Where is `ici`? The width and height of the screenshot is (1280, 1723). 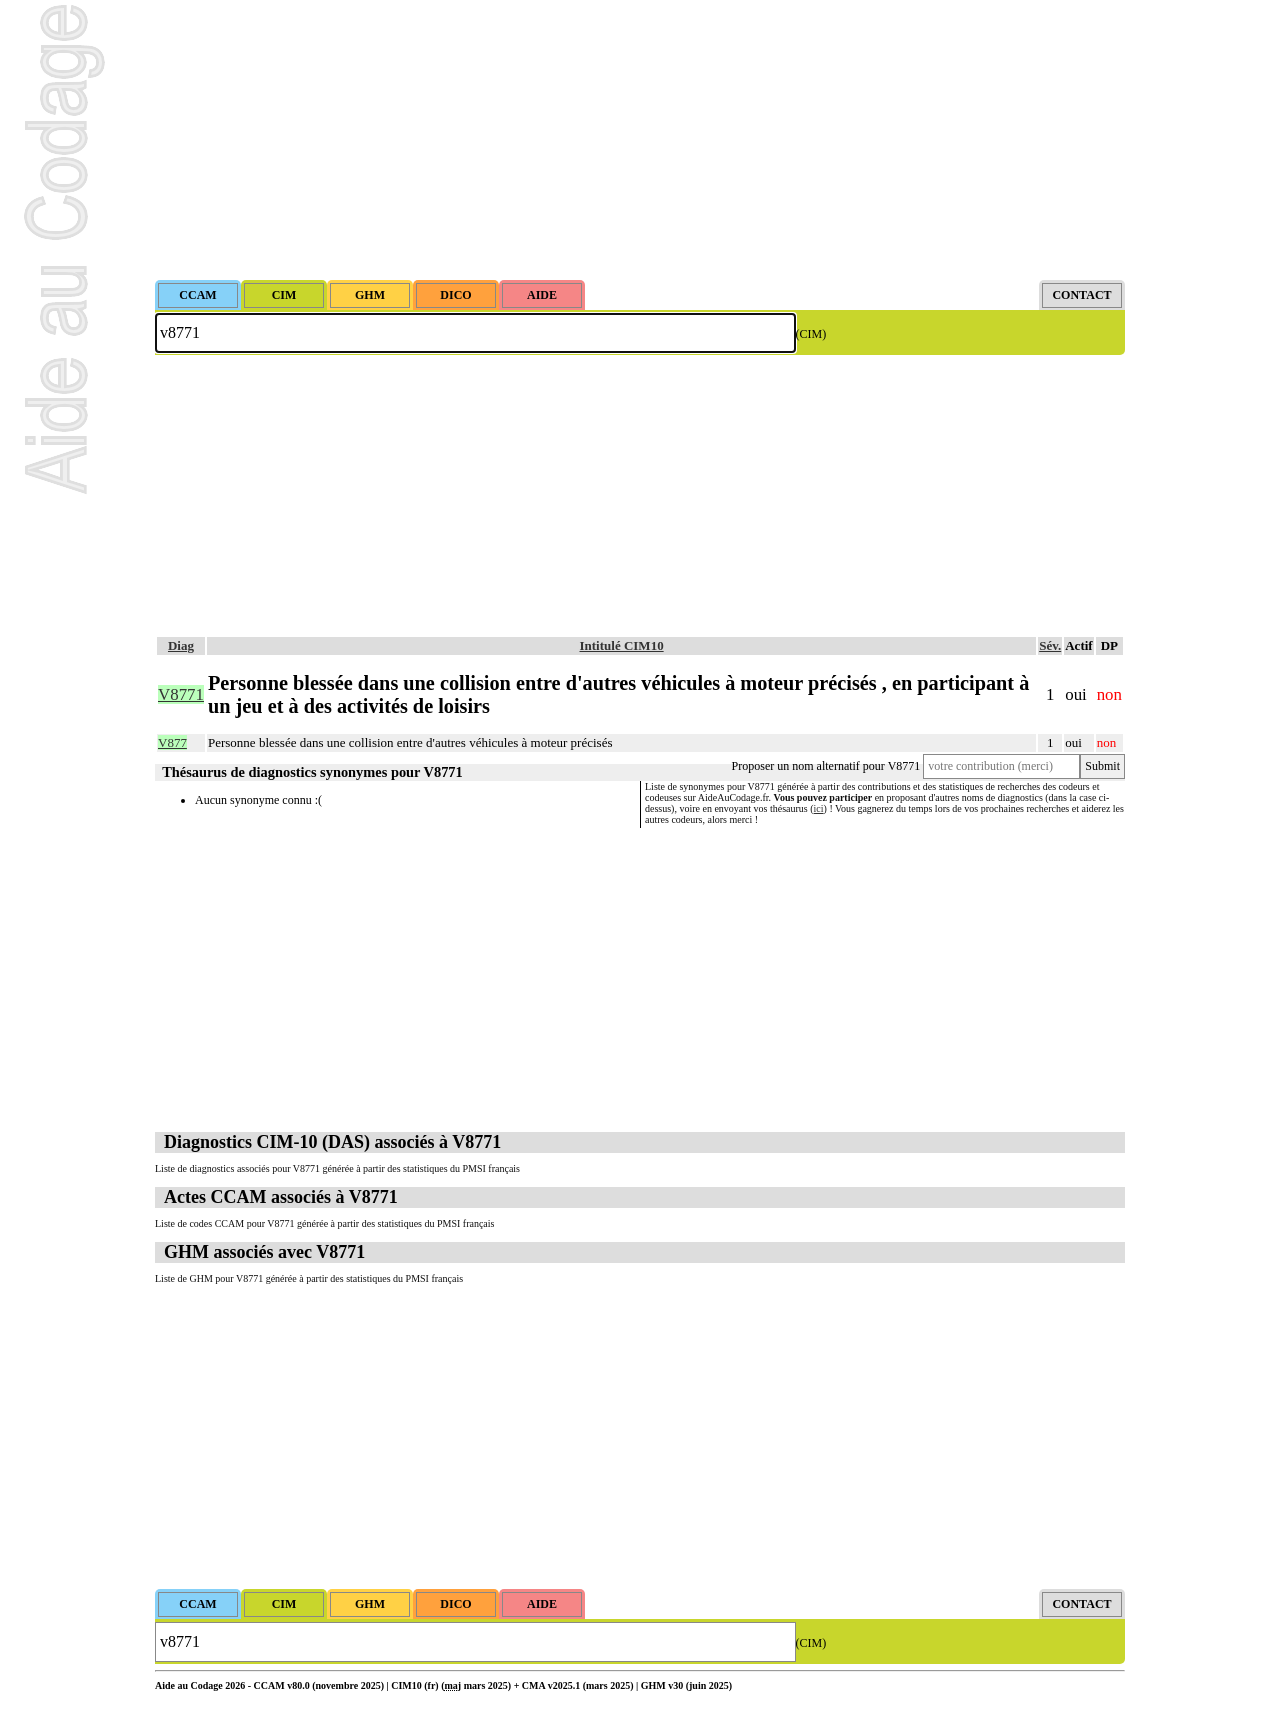
ici is located at coordinates (819, 808).